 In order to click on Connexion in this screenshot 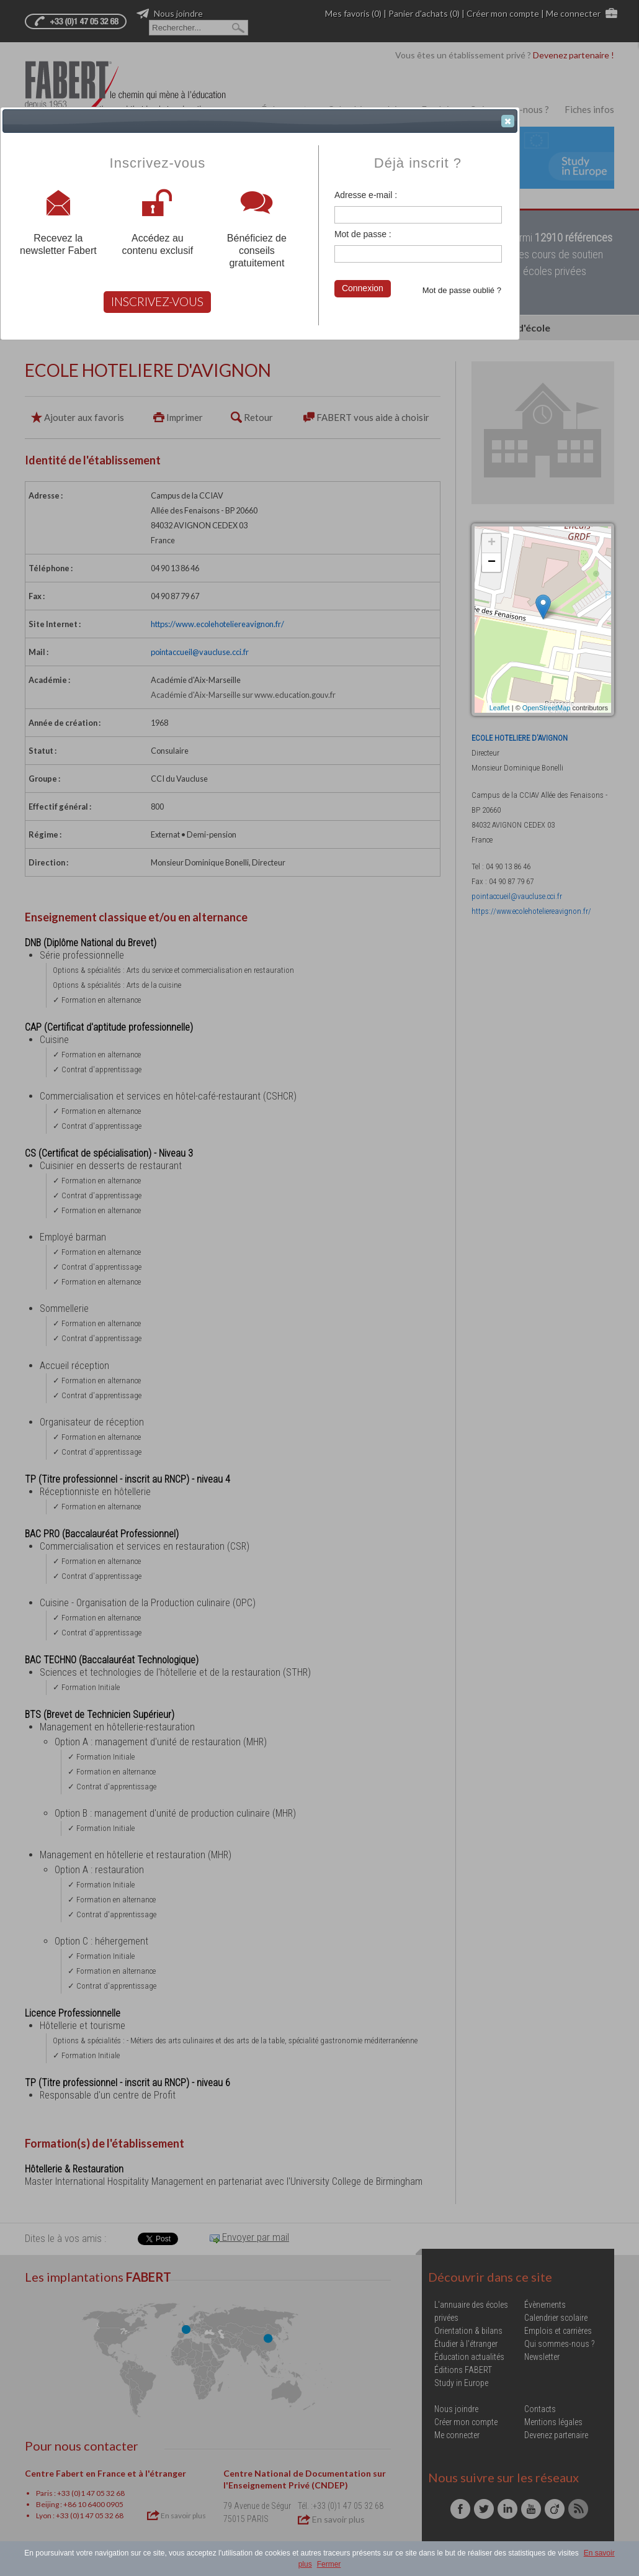, I will do `click(362, 288)`.